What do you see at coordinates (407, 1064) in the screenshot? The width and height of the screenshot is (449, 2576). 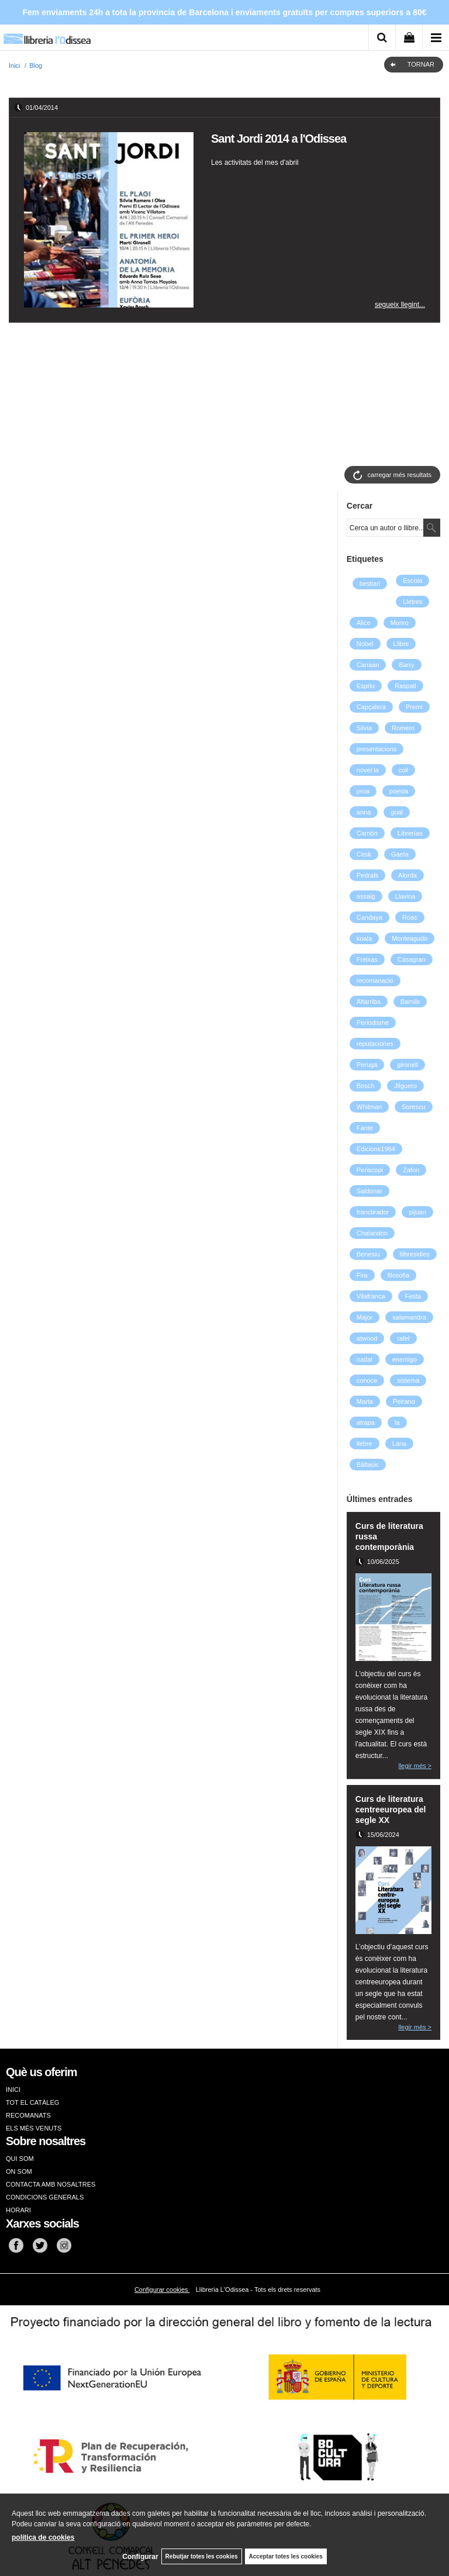 I see `gironell` at bounding box center [407, 1064].